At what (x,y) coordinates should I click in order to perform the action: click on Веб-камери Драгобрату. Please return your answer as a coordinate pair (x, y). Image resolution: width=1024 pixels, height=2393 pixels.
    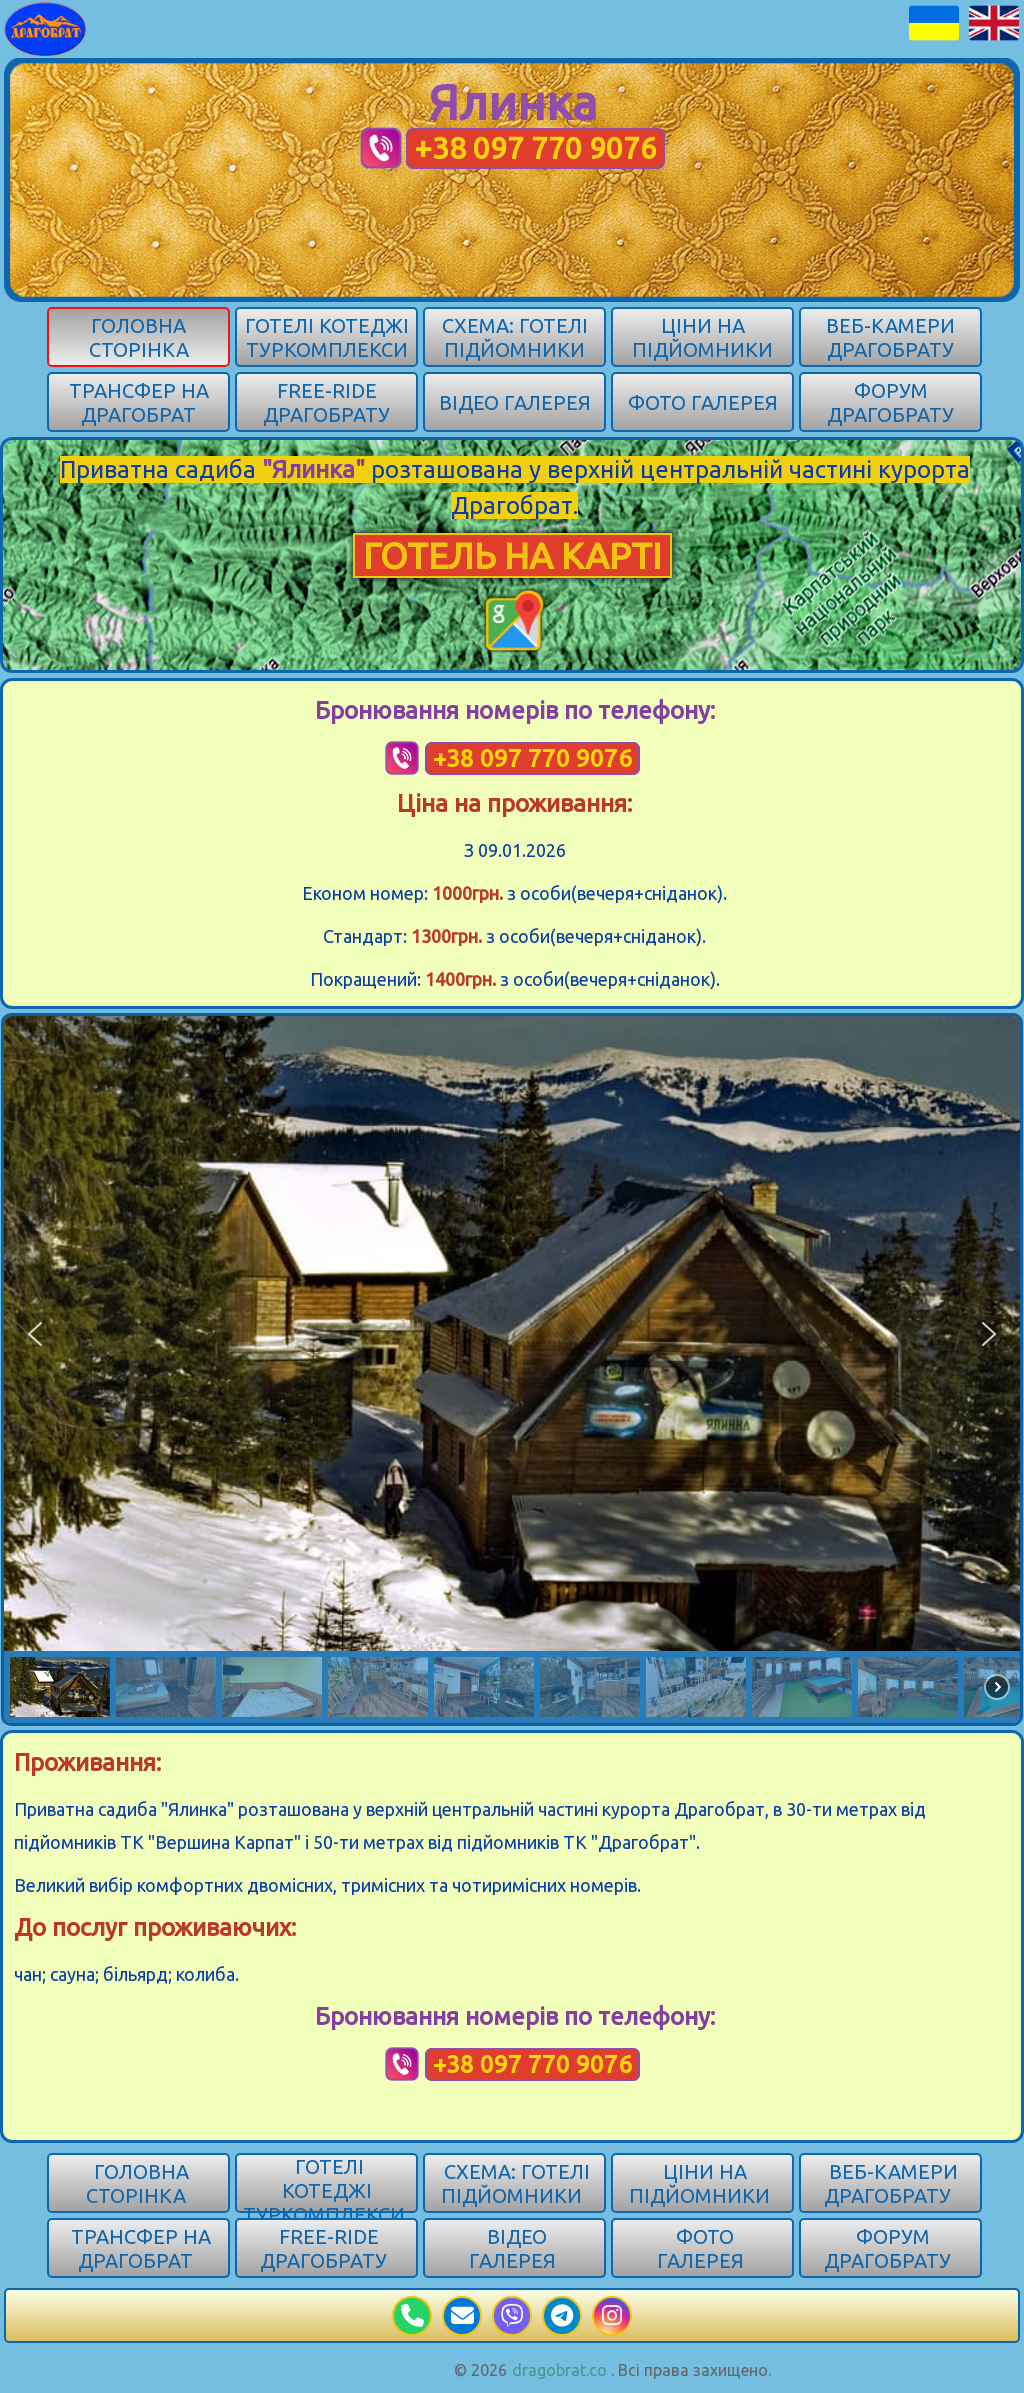
    Looking at the image, I should click on (890, 337).